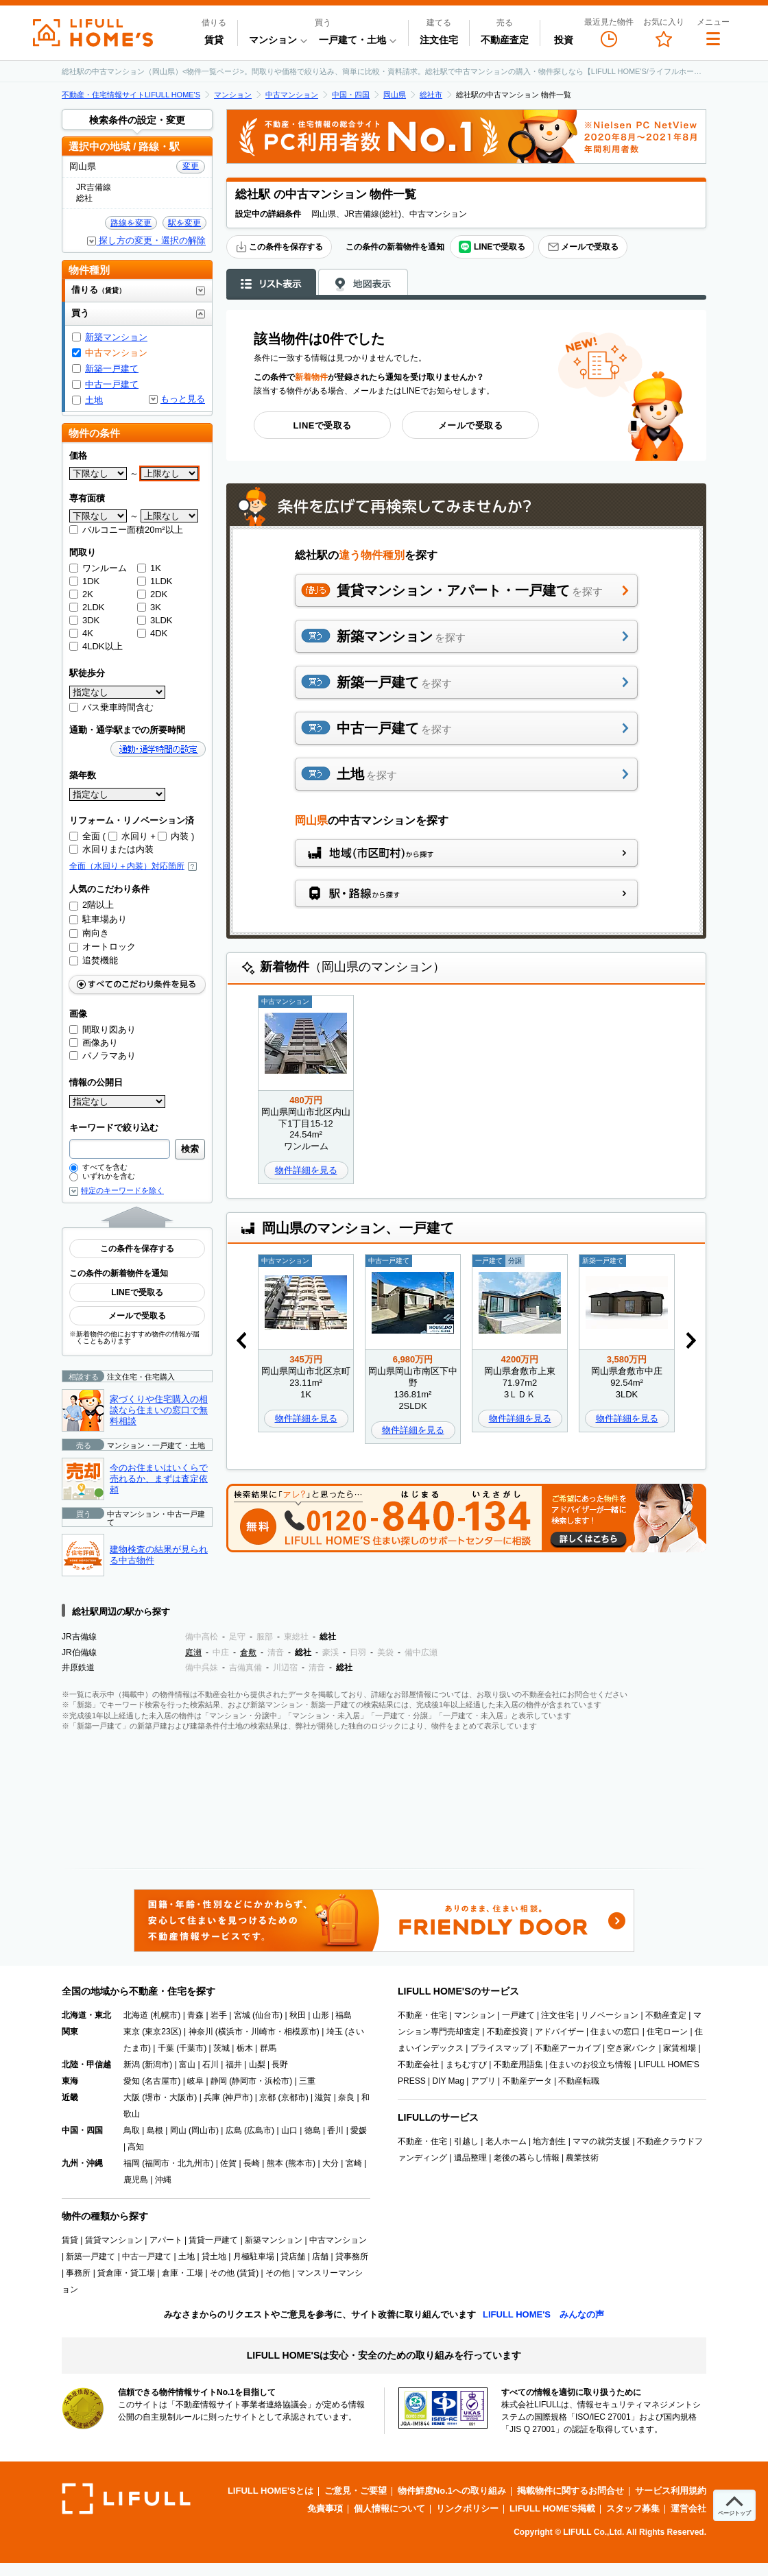 Image resolution: width=768 pixels, height=2576 pixels. What do you see at coordinates (237, 2097) in the screenshot?
I see `神戸市` at bounding box center [237, 2097].